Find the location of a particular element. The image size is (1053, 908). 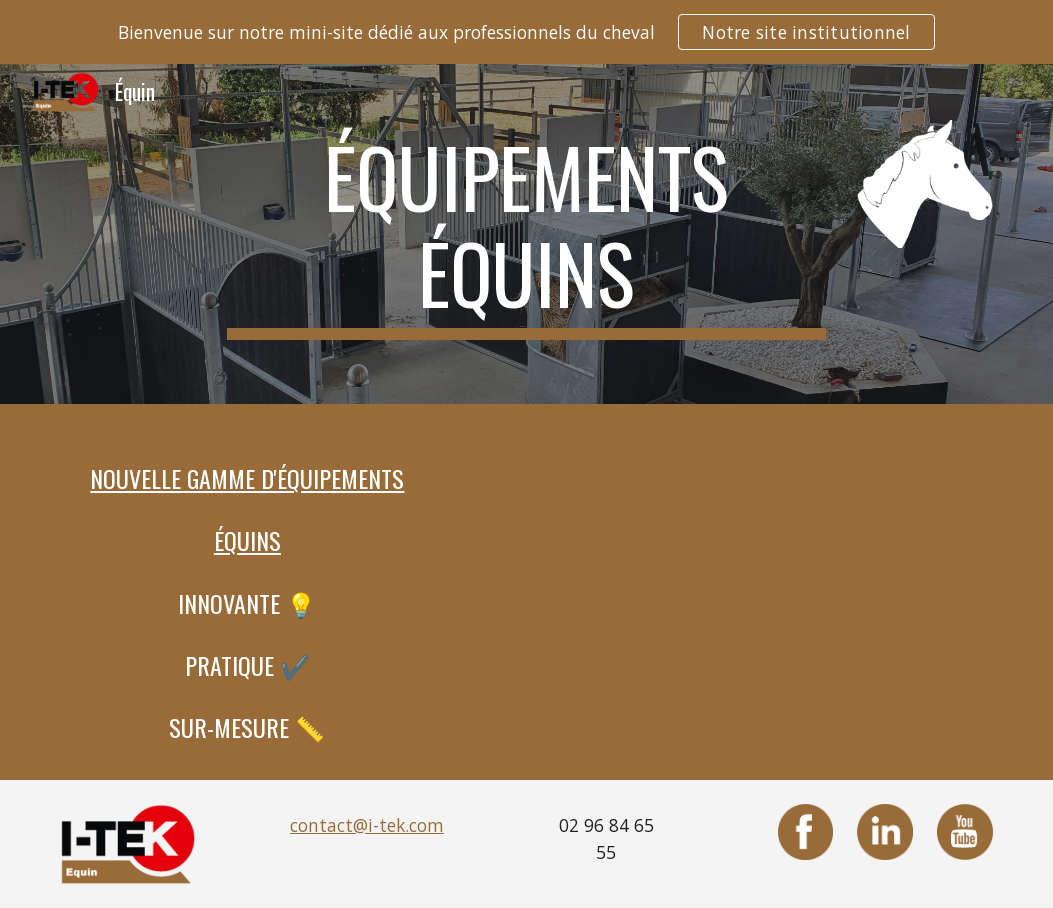

[main] is located at coordinates (526, 234).